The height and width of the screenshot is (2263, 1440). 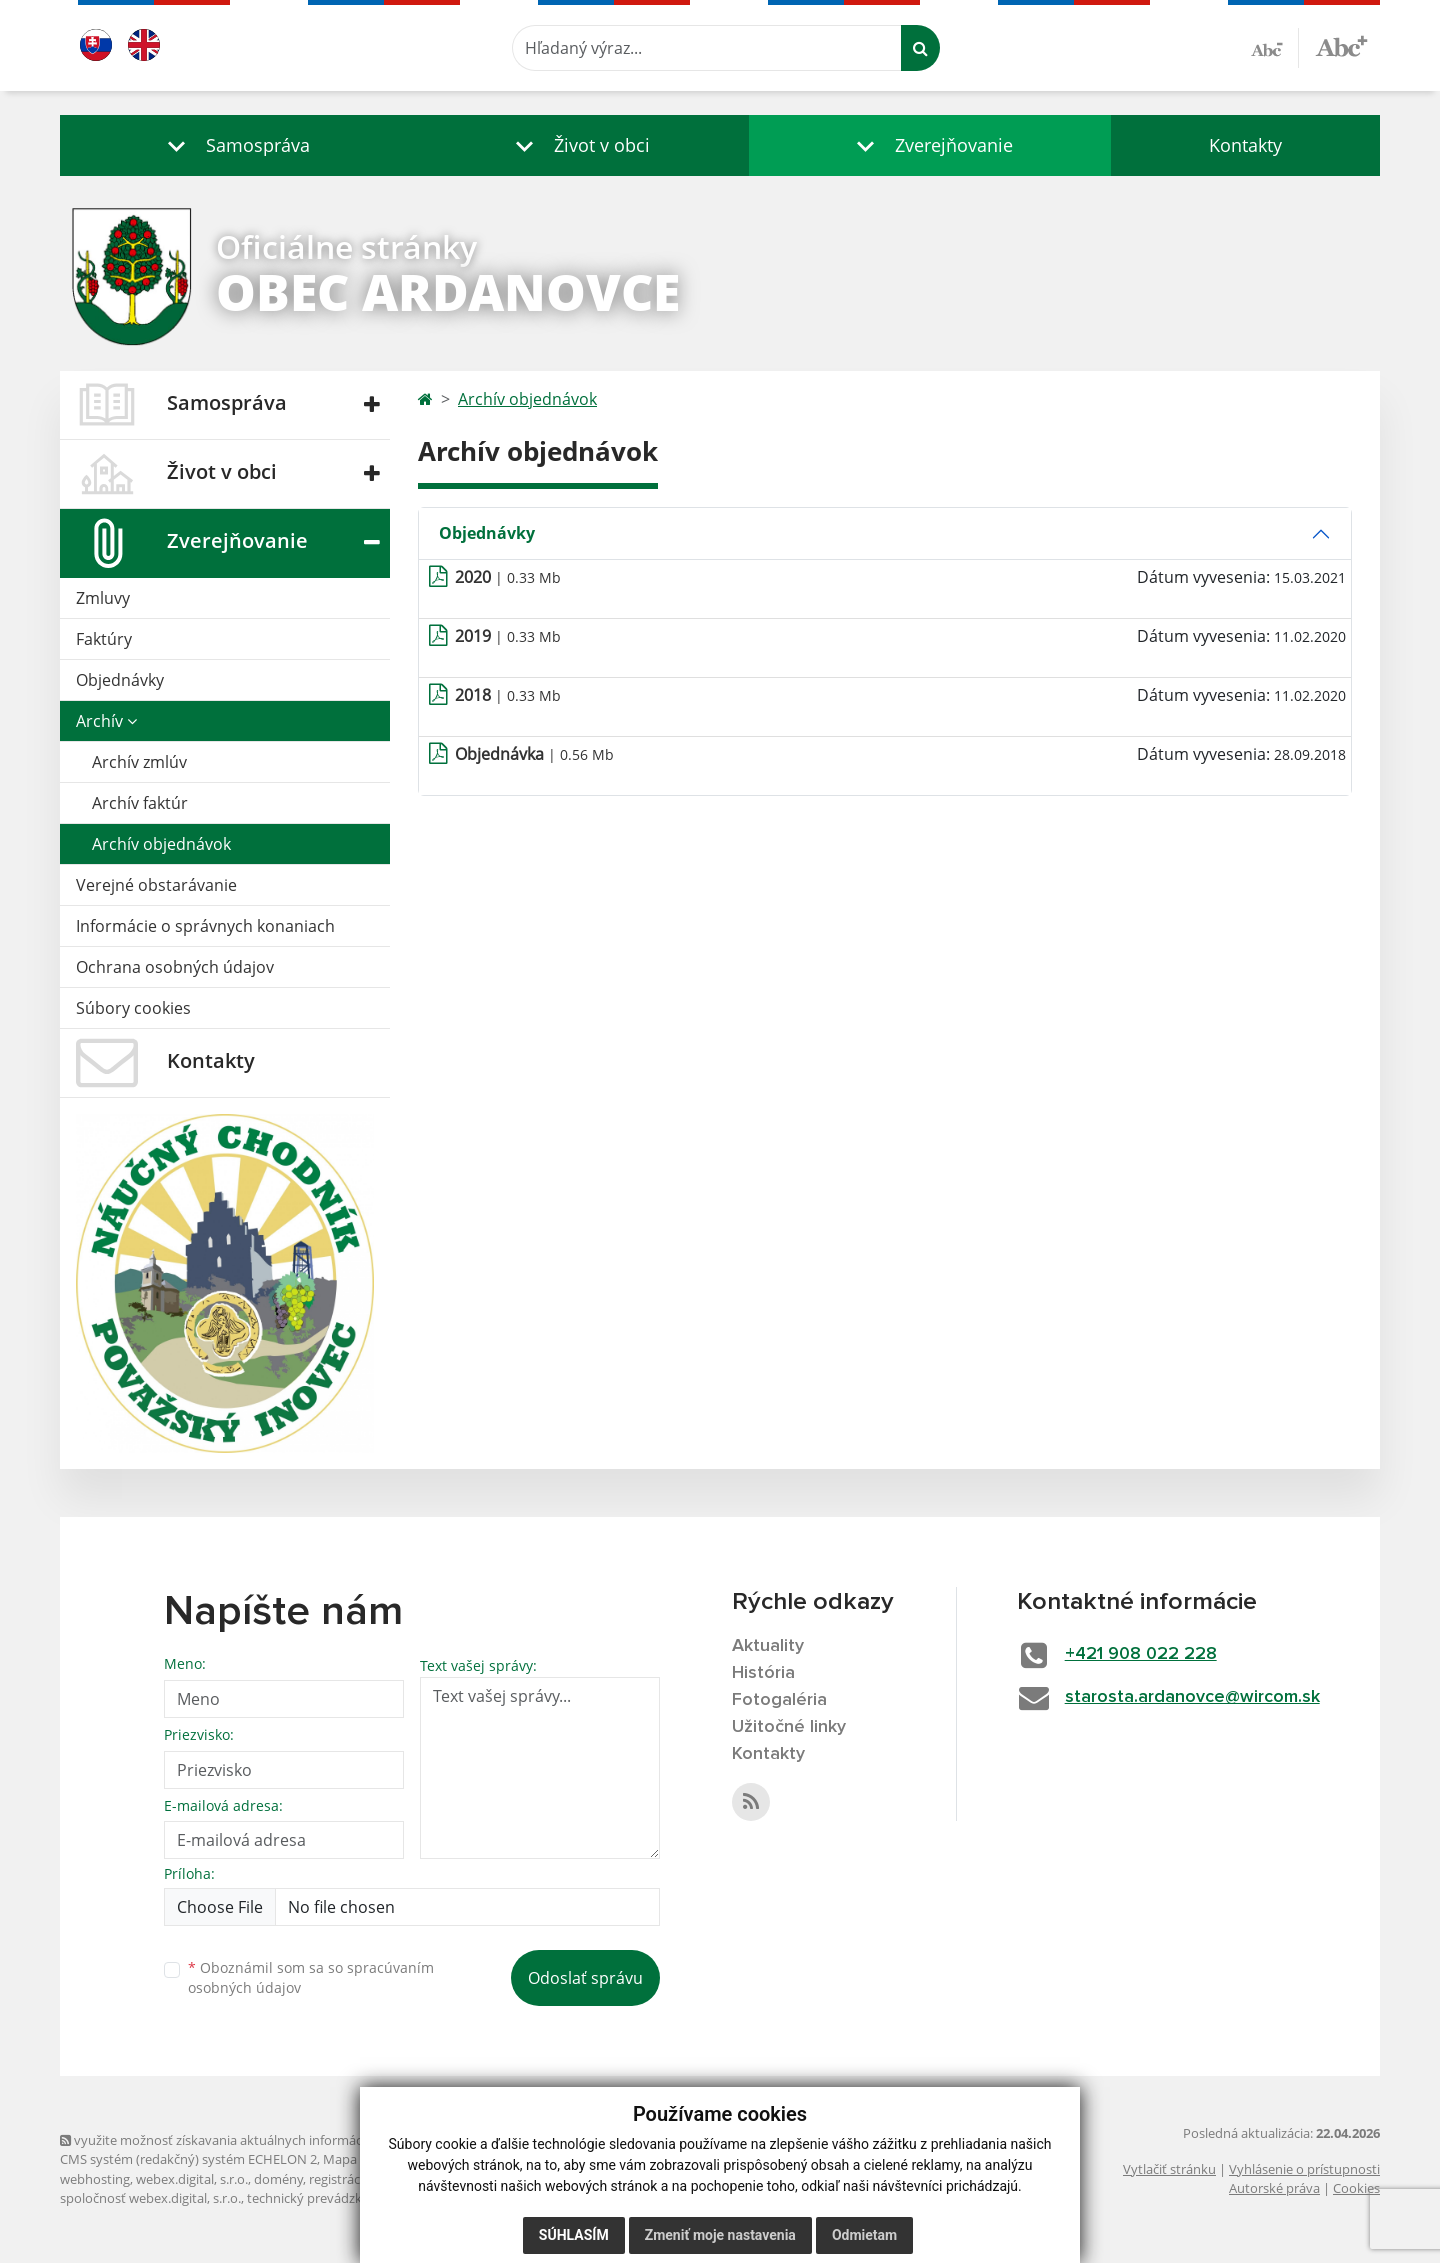 I want to click on Odmietam [button], so click(x=864, y=2235).